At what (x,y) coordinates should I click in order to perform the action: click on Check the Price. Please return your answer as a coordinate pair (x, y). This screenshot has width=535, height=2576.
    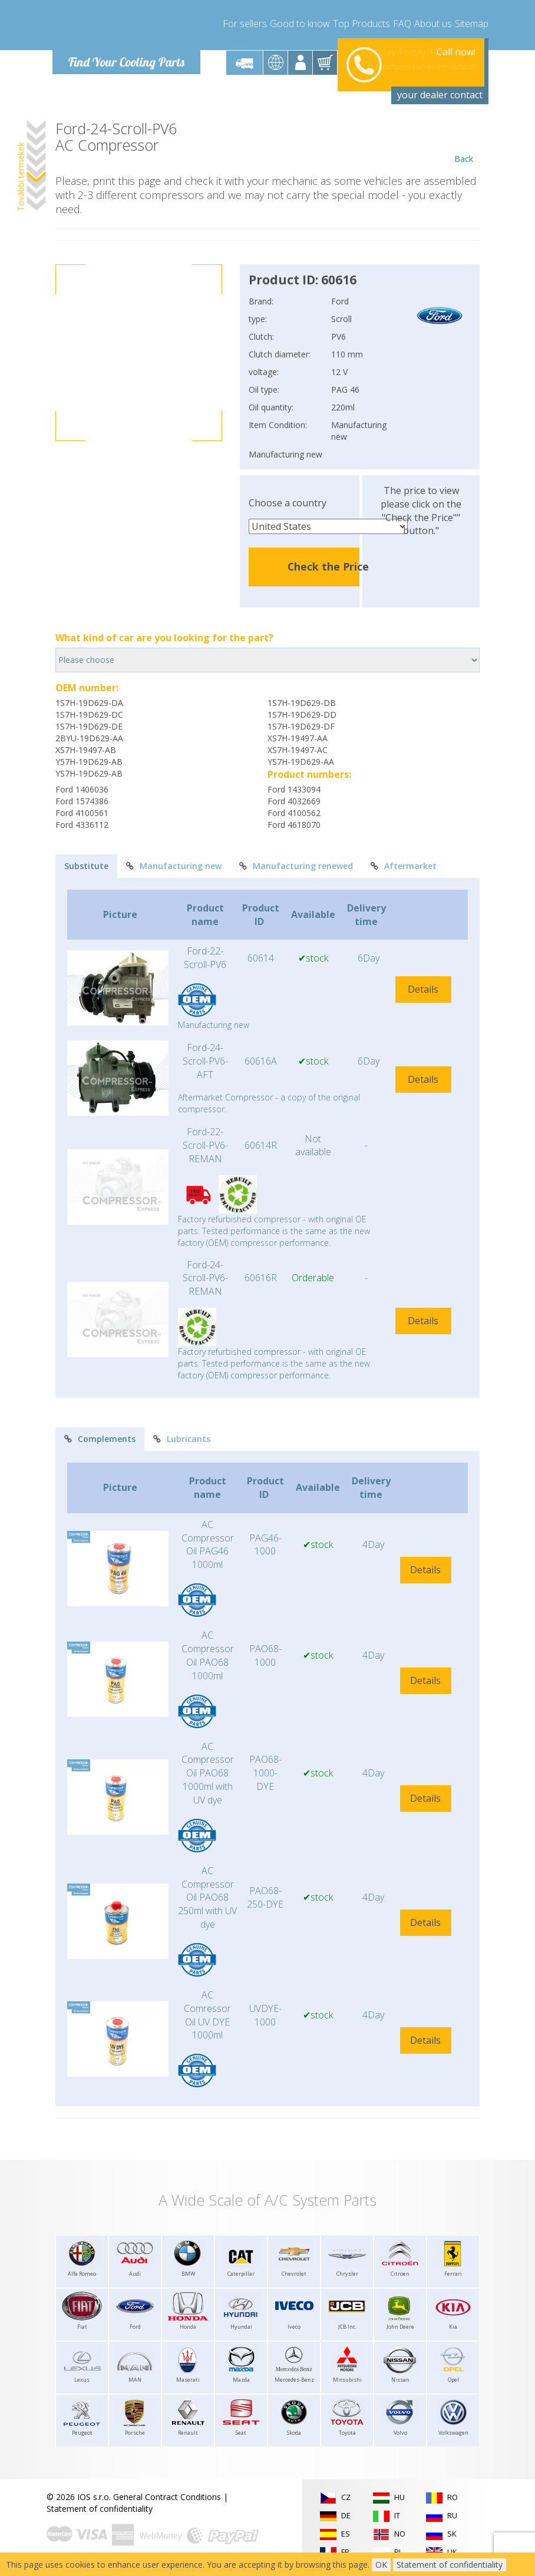
    Looking at the image, I should click on (328, 566).